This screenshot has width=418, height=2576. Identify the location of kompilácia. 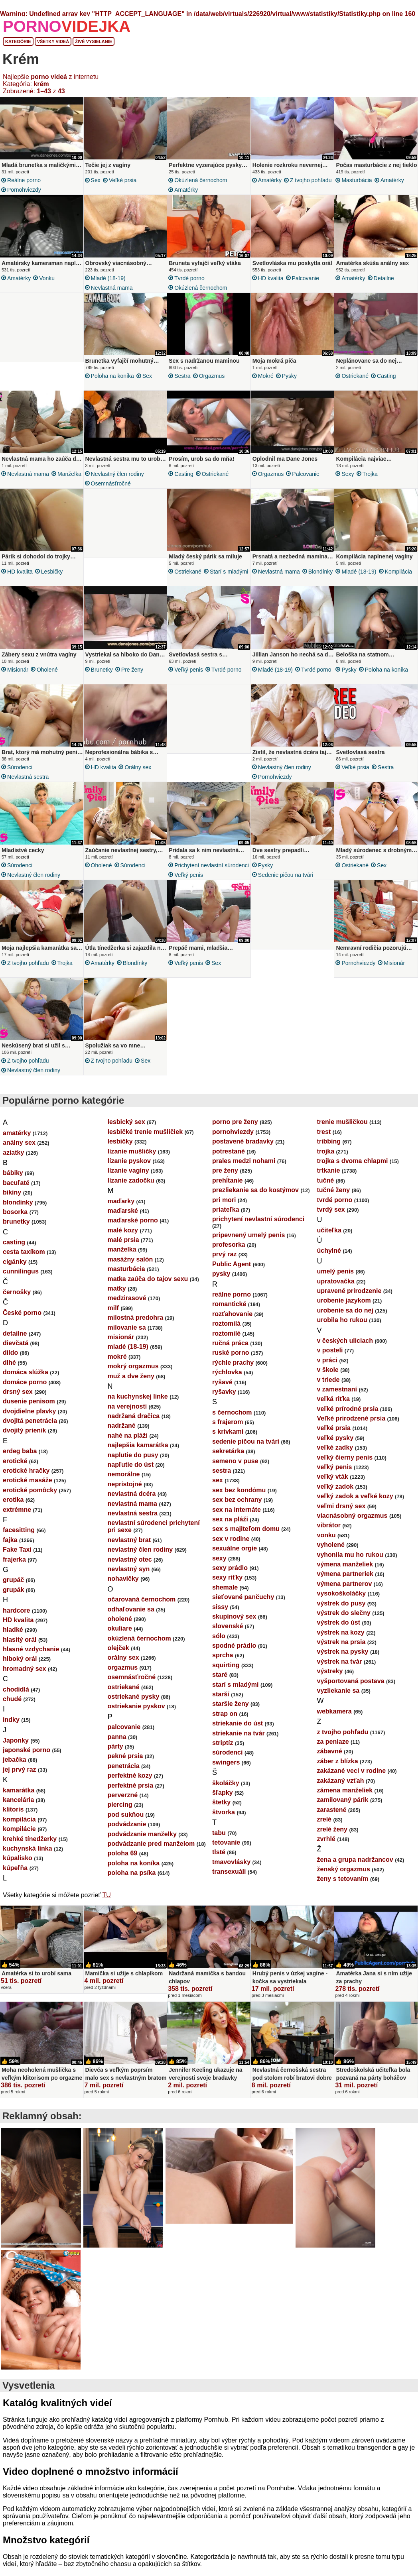
(398, 574).